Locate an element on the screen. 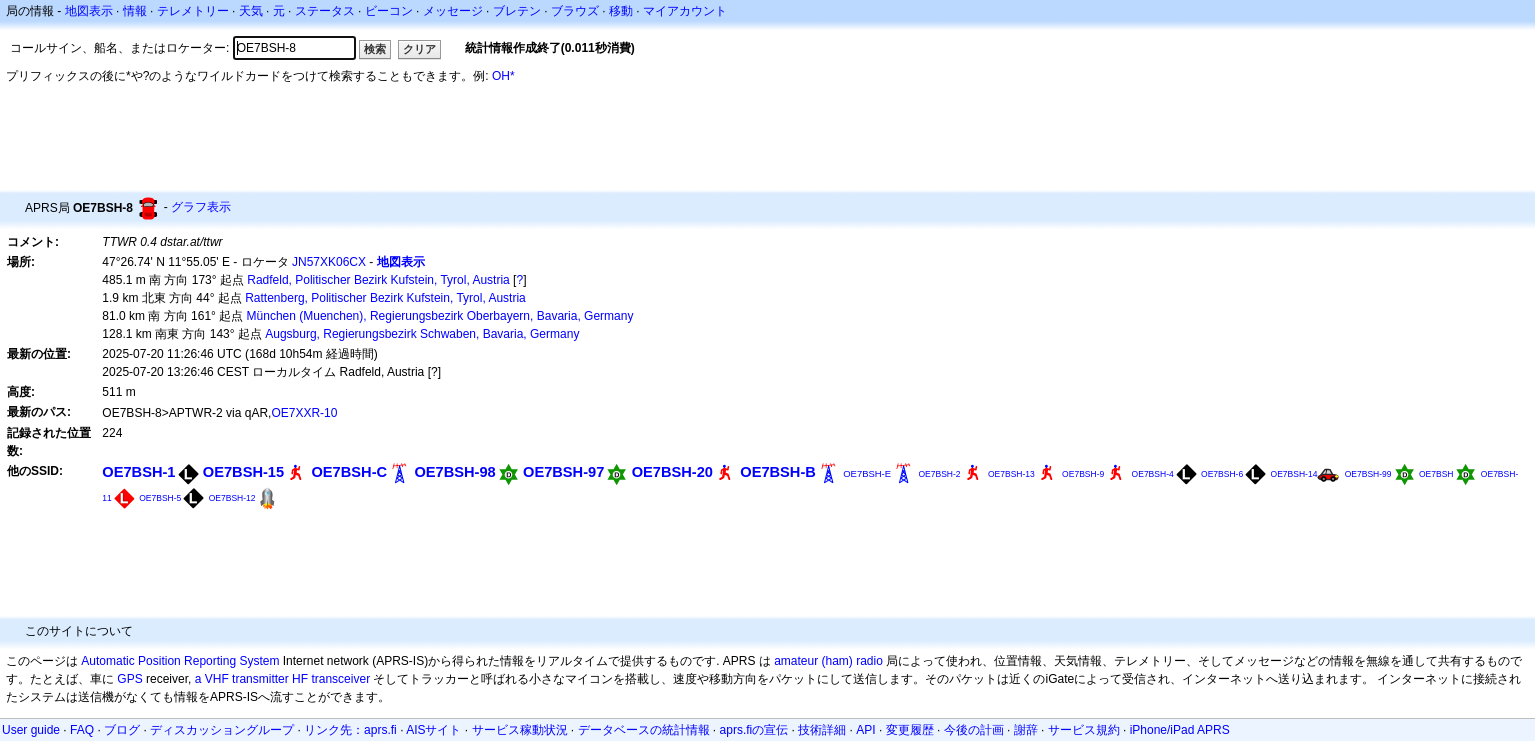  サービス稼動状況 is located at coordinates (520, 730).